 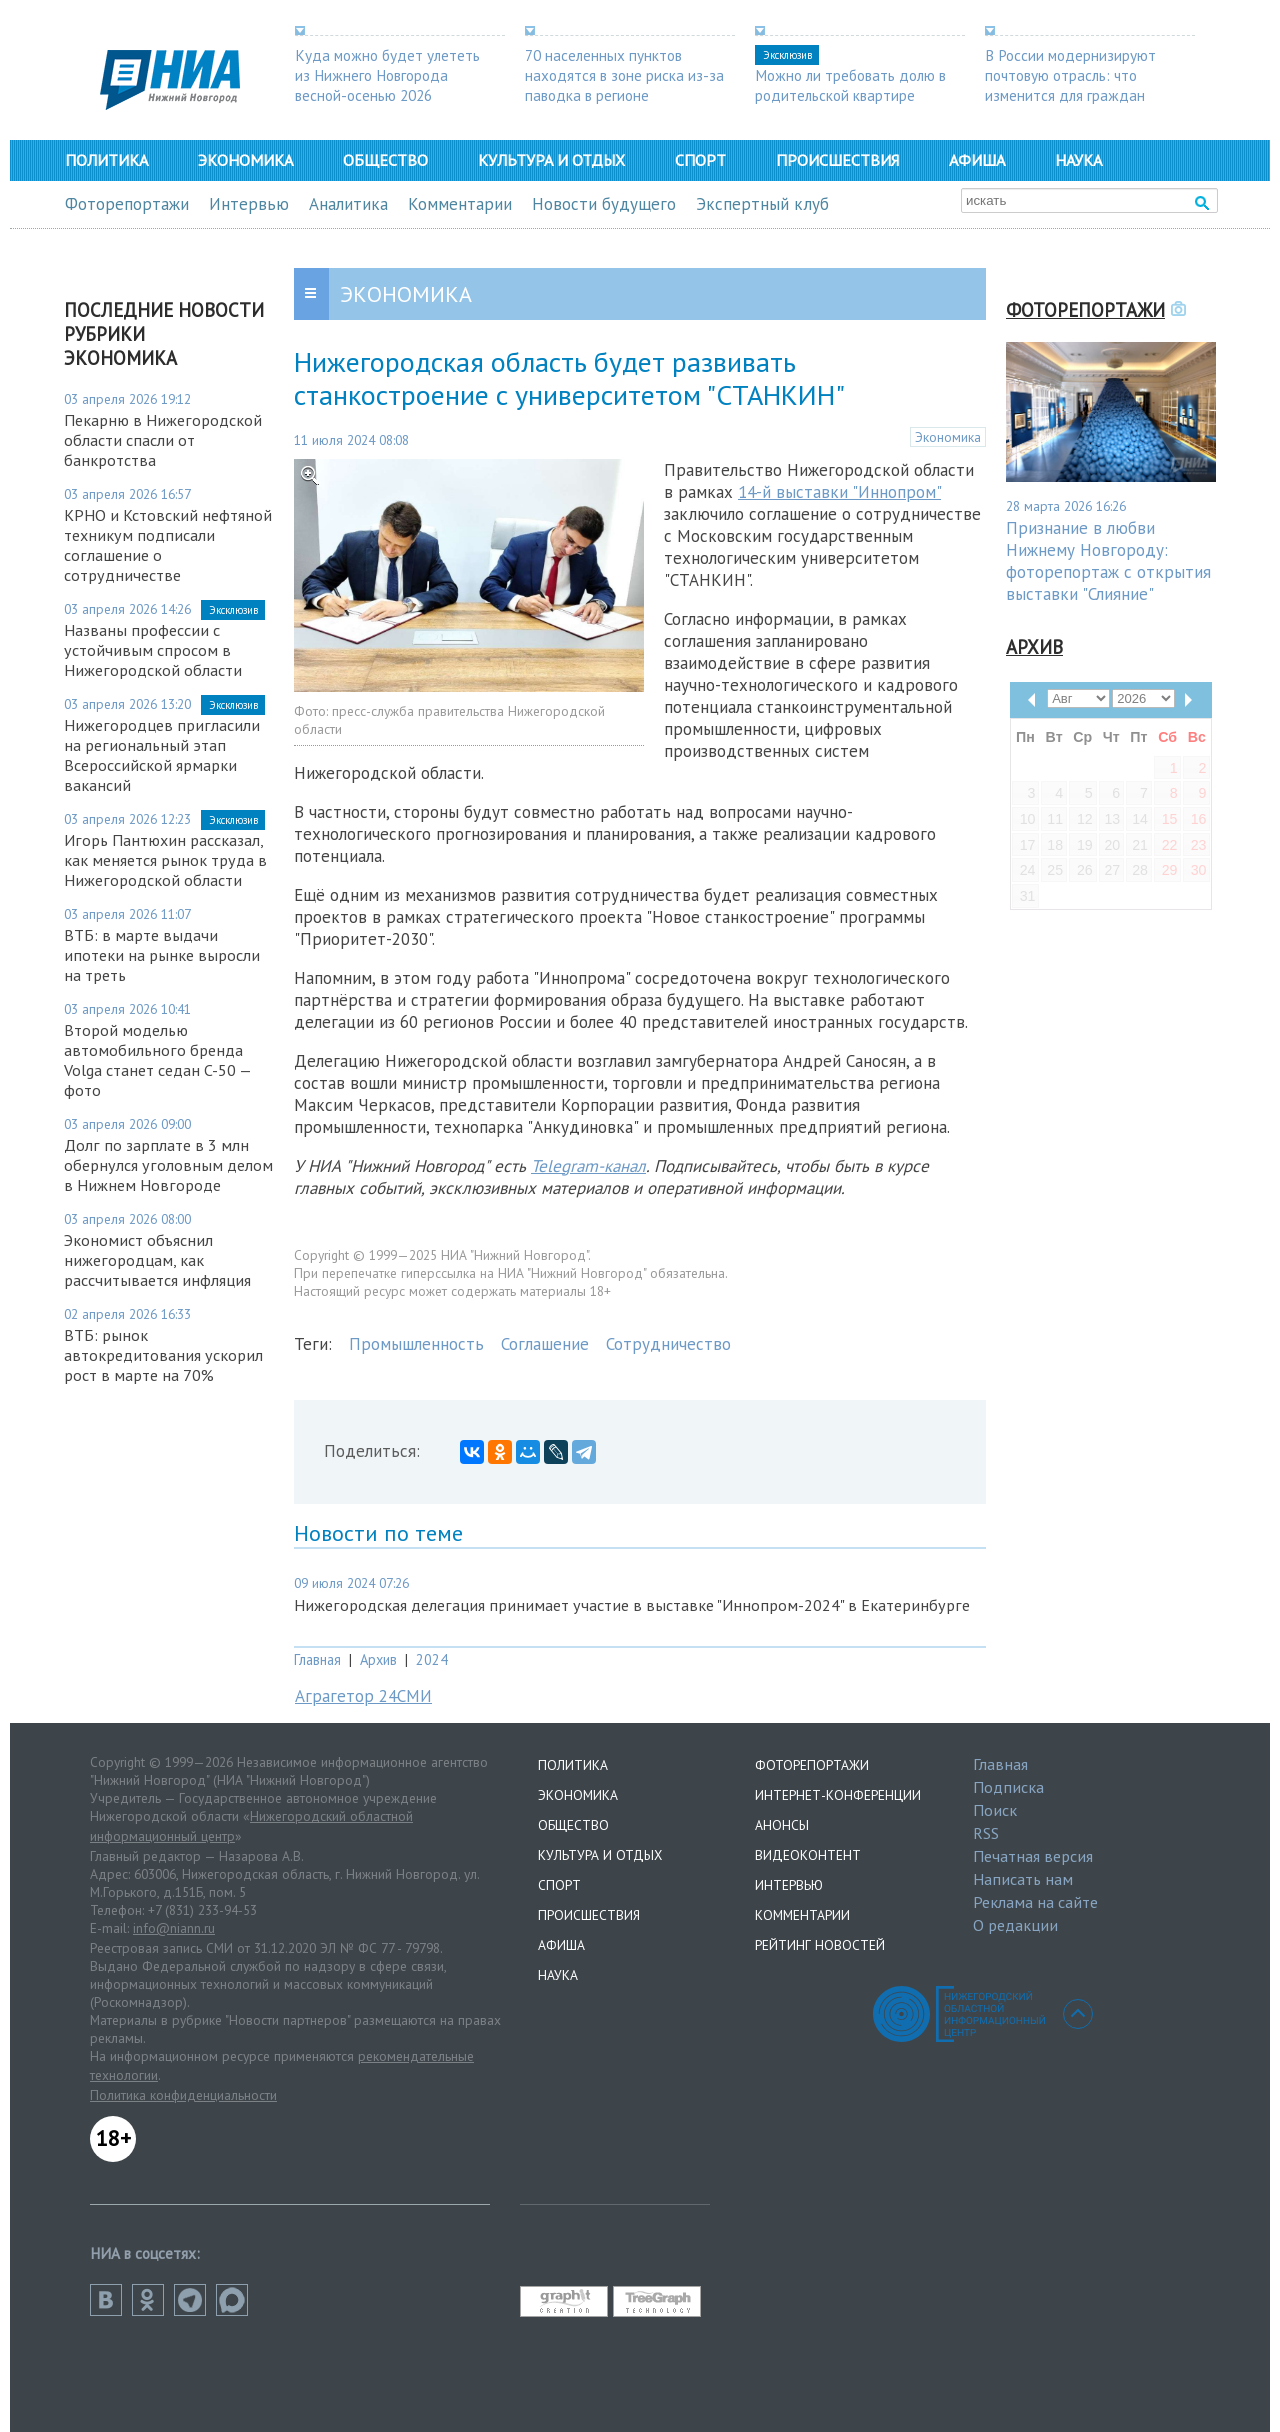 What do you see at coordinates (460, 204) in the screenshot?
I see `Комментарии` at bounding box center [460, 204].